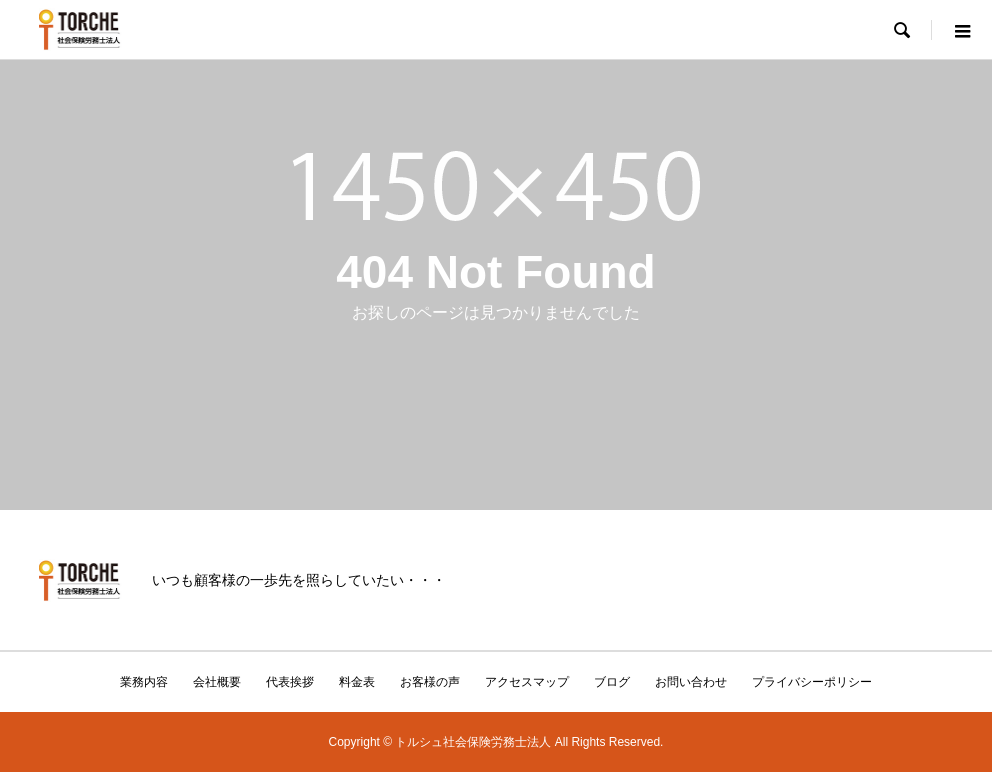 The width and height of the screenshot is (992, 772). I want to click on お客様の声, so click(430, 682).